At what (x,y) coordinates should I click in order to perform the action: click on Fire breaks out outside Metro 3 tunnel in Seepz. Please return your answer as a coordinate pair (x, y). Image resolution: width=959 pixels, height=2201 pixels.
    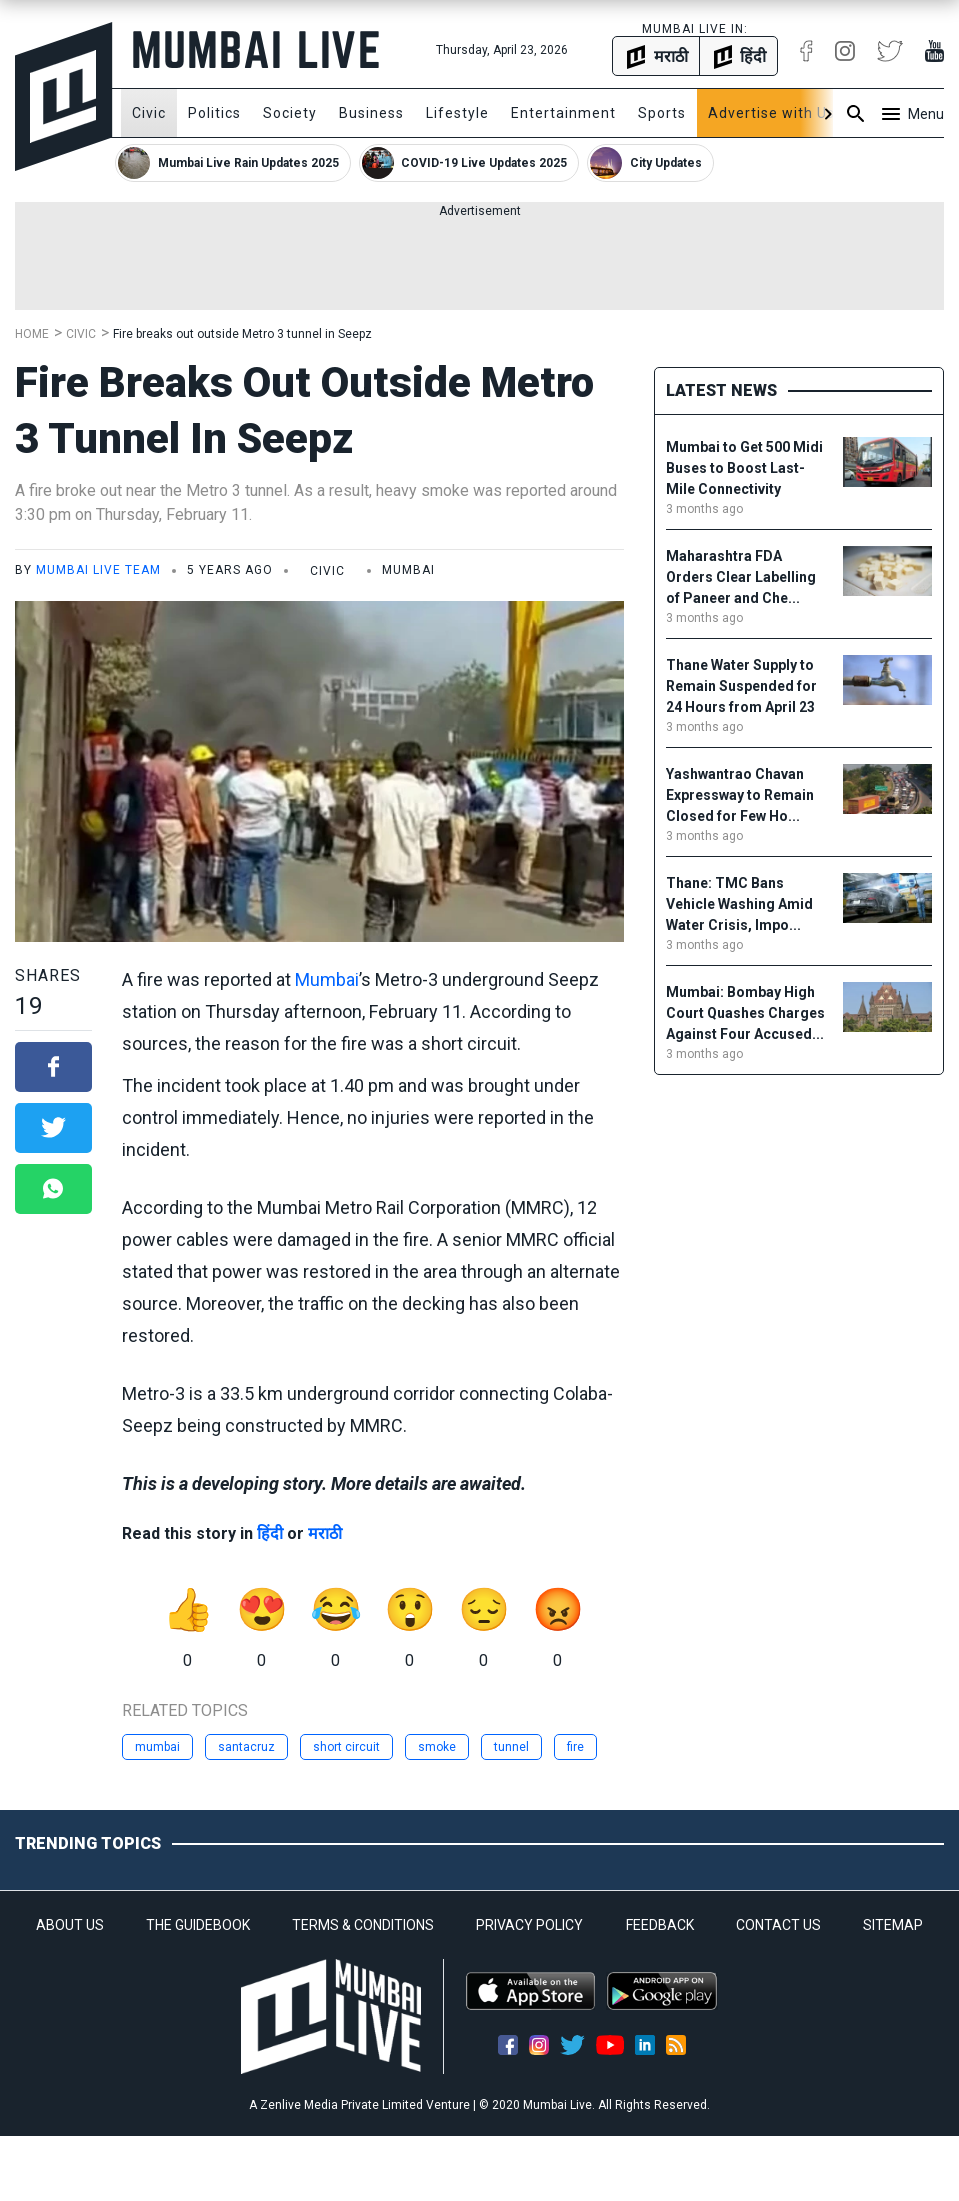
    Looking at the image, I should click on (242, 334).